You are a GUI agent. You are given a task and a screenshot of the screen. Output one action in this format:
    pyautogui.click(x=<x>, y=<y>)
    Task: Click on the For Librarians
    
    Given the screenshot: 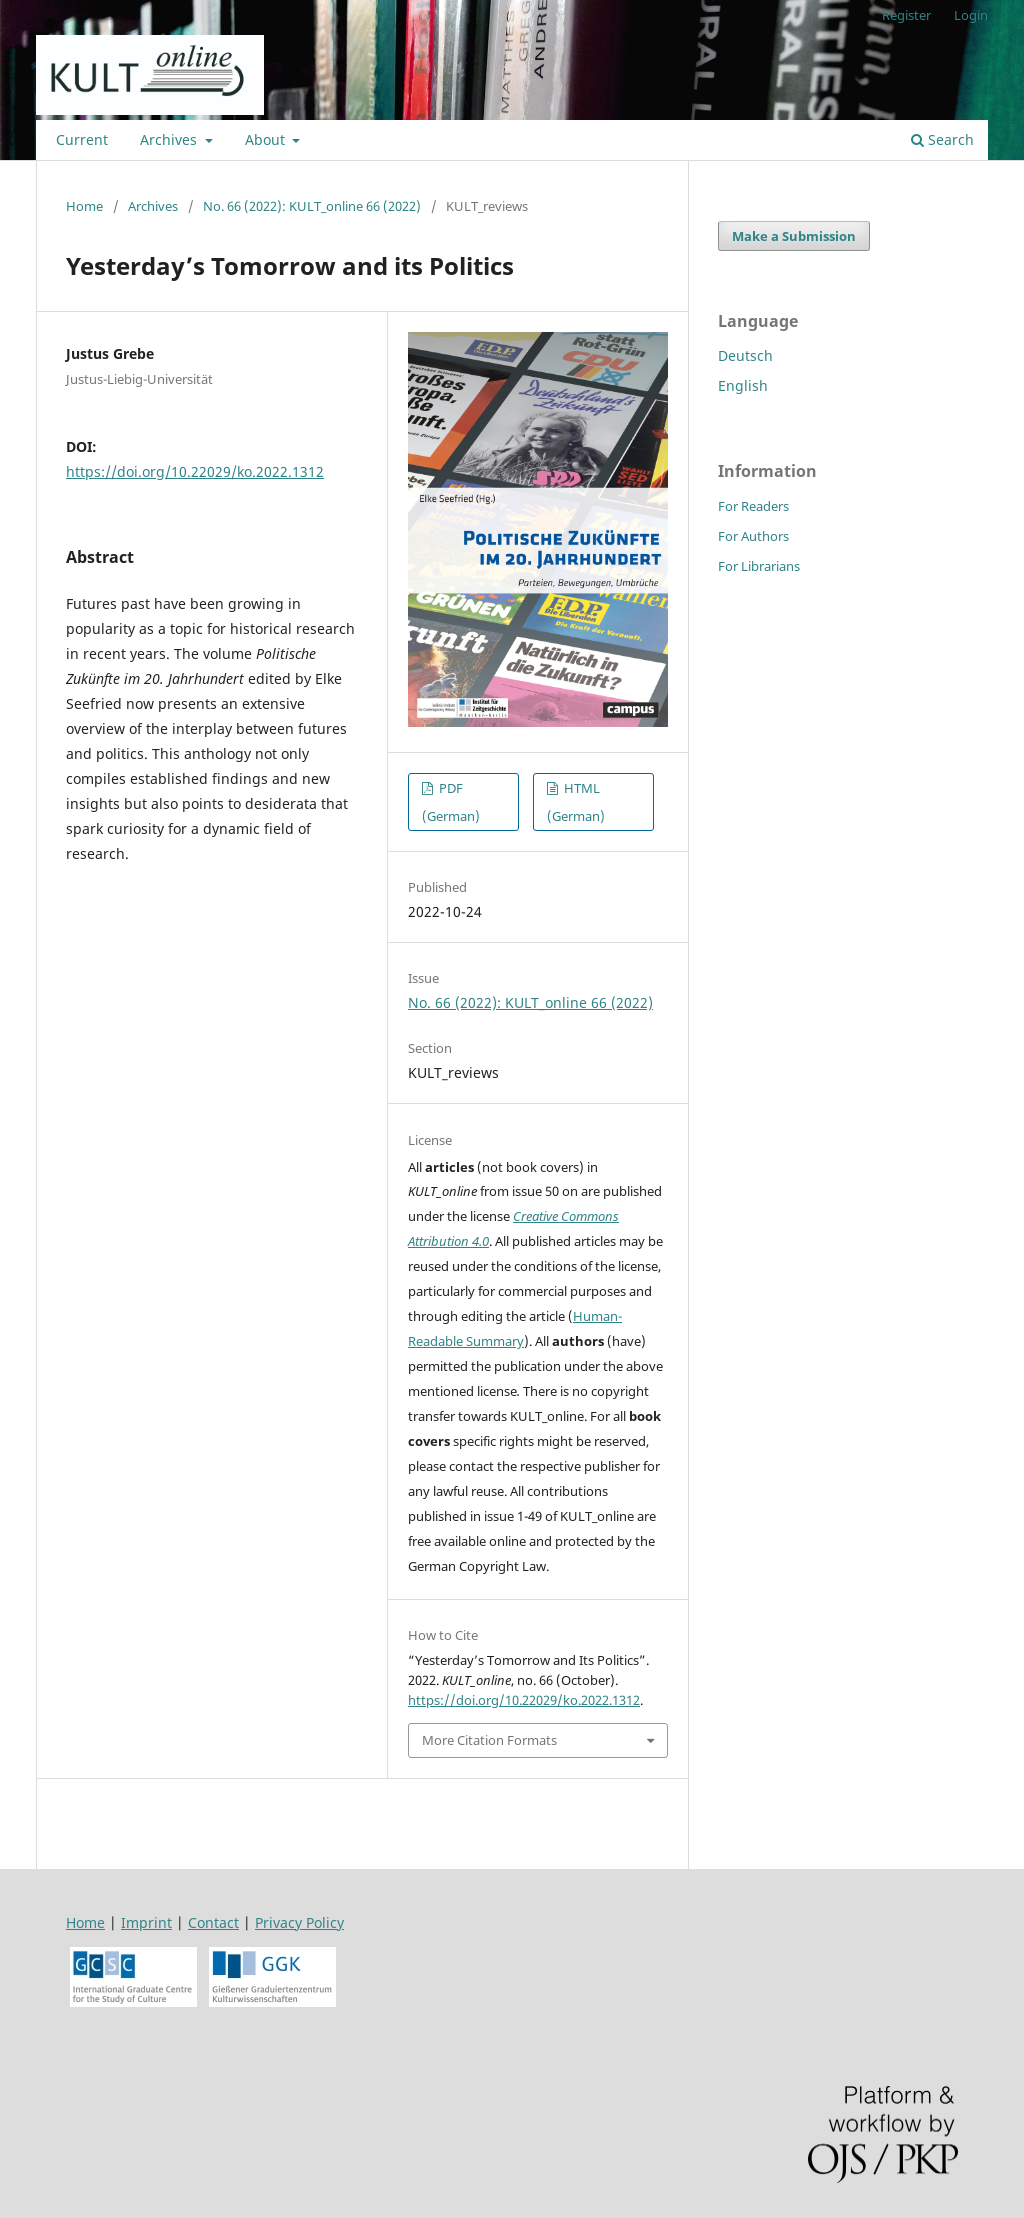 What is the action you would take?
    pyautogui.click(x=759, y=566)
    